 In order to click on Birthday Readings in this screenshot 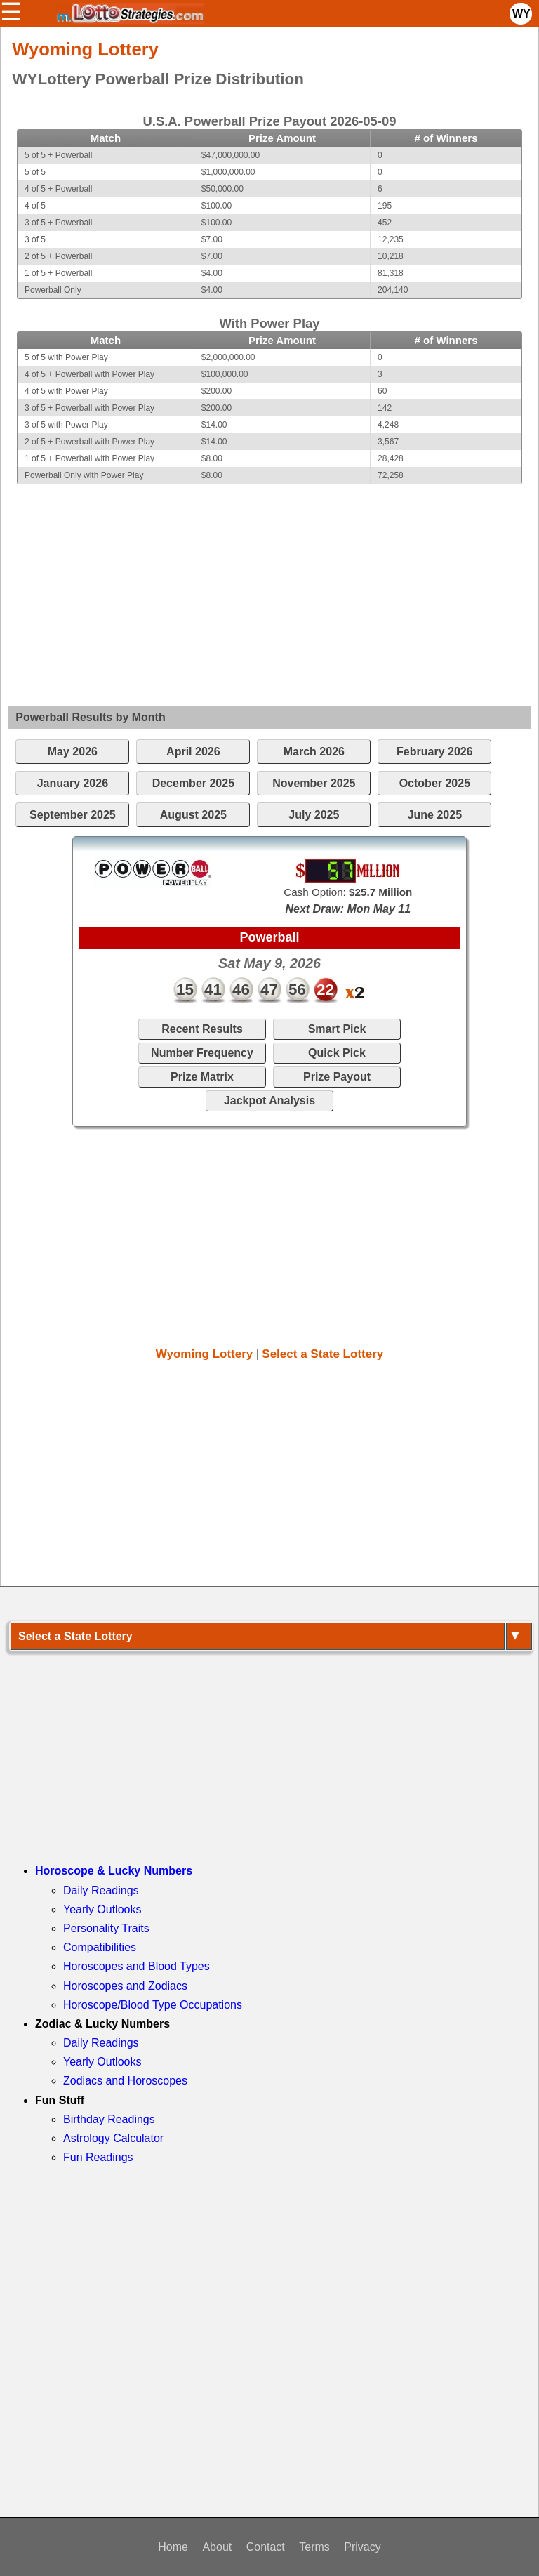, I will do `click(109, 2119)`.